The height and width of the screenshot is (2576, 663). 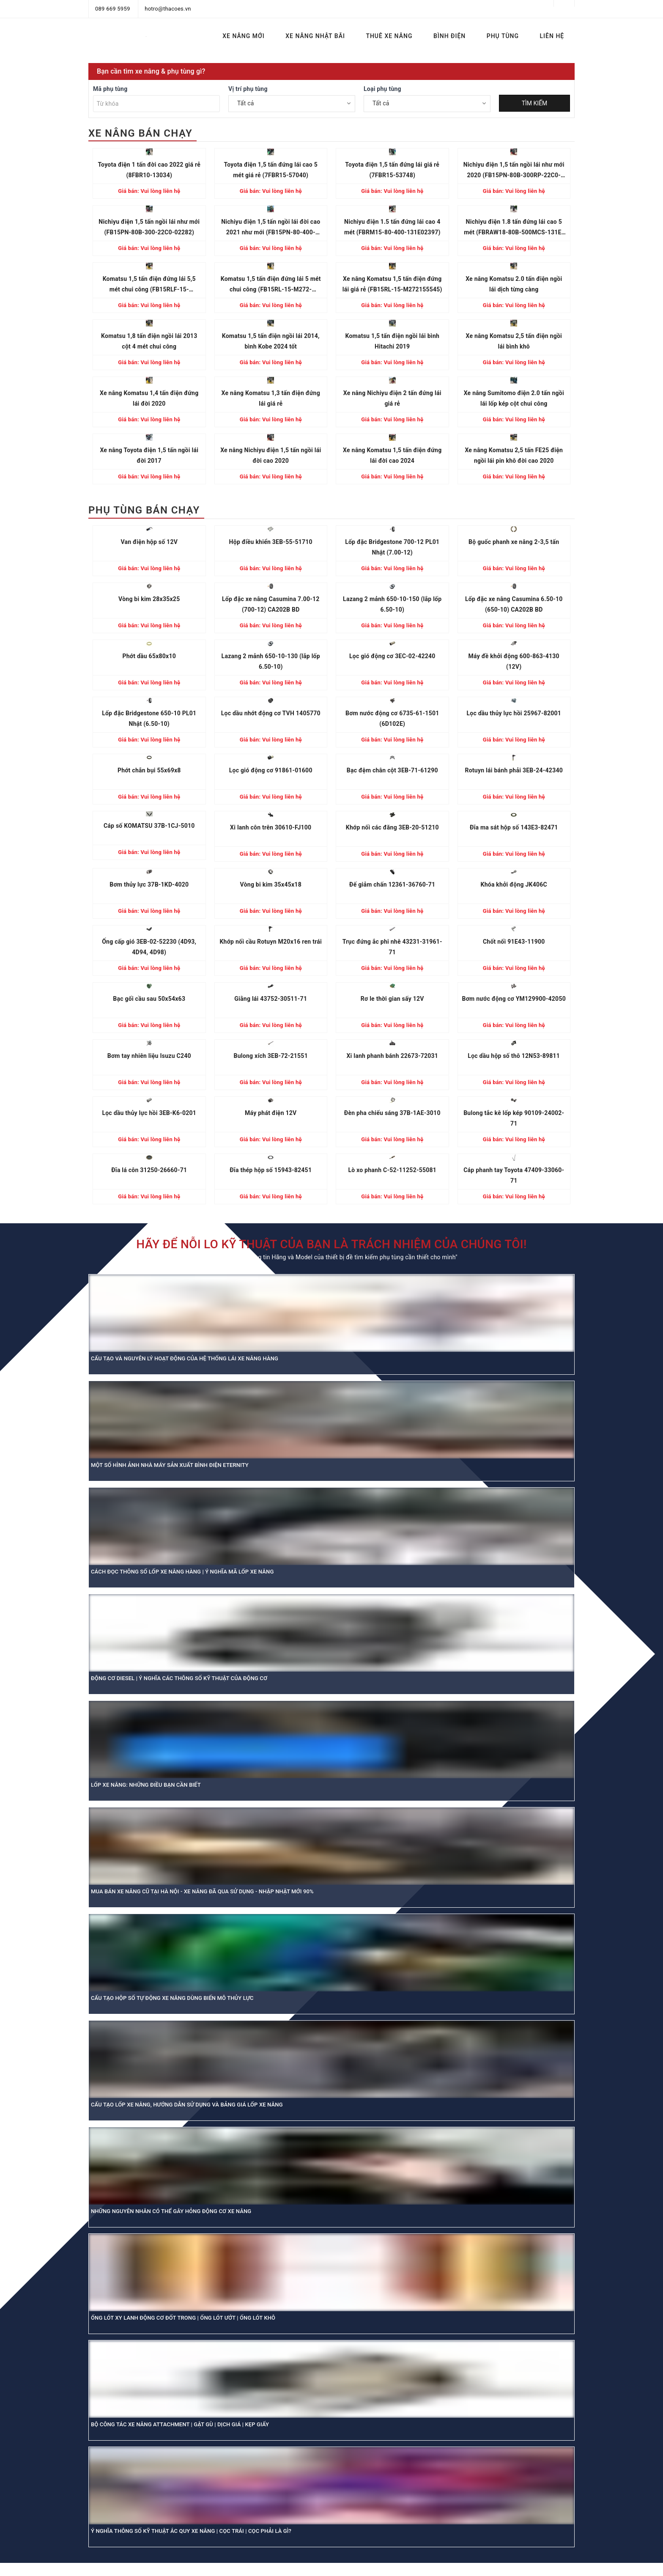 What do you see at coordinates (112, 8) in the screenshot?
I see `089 669 5959` at bounding box center [112, 8].